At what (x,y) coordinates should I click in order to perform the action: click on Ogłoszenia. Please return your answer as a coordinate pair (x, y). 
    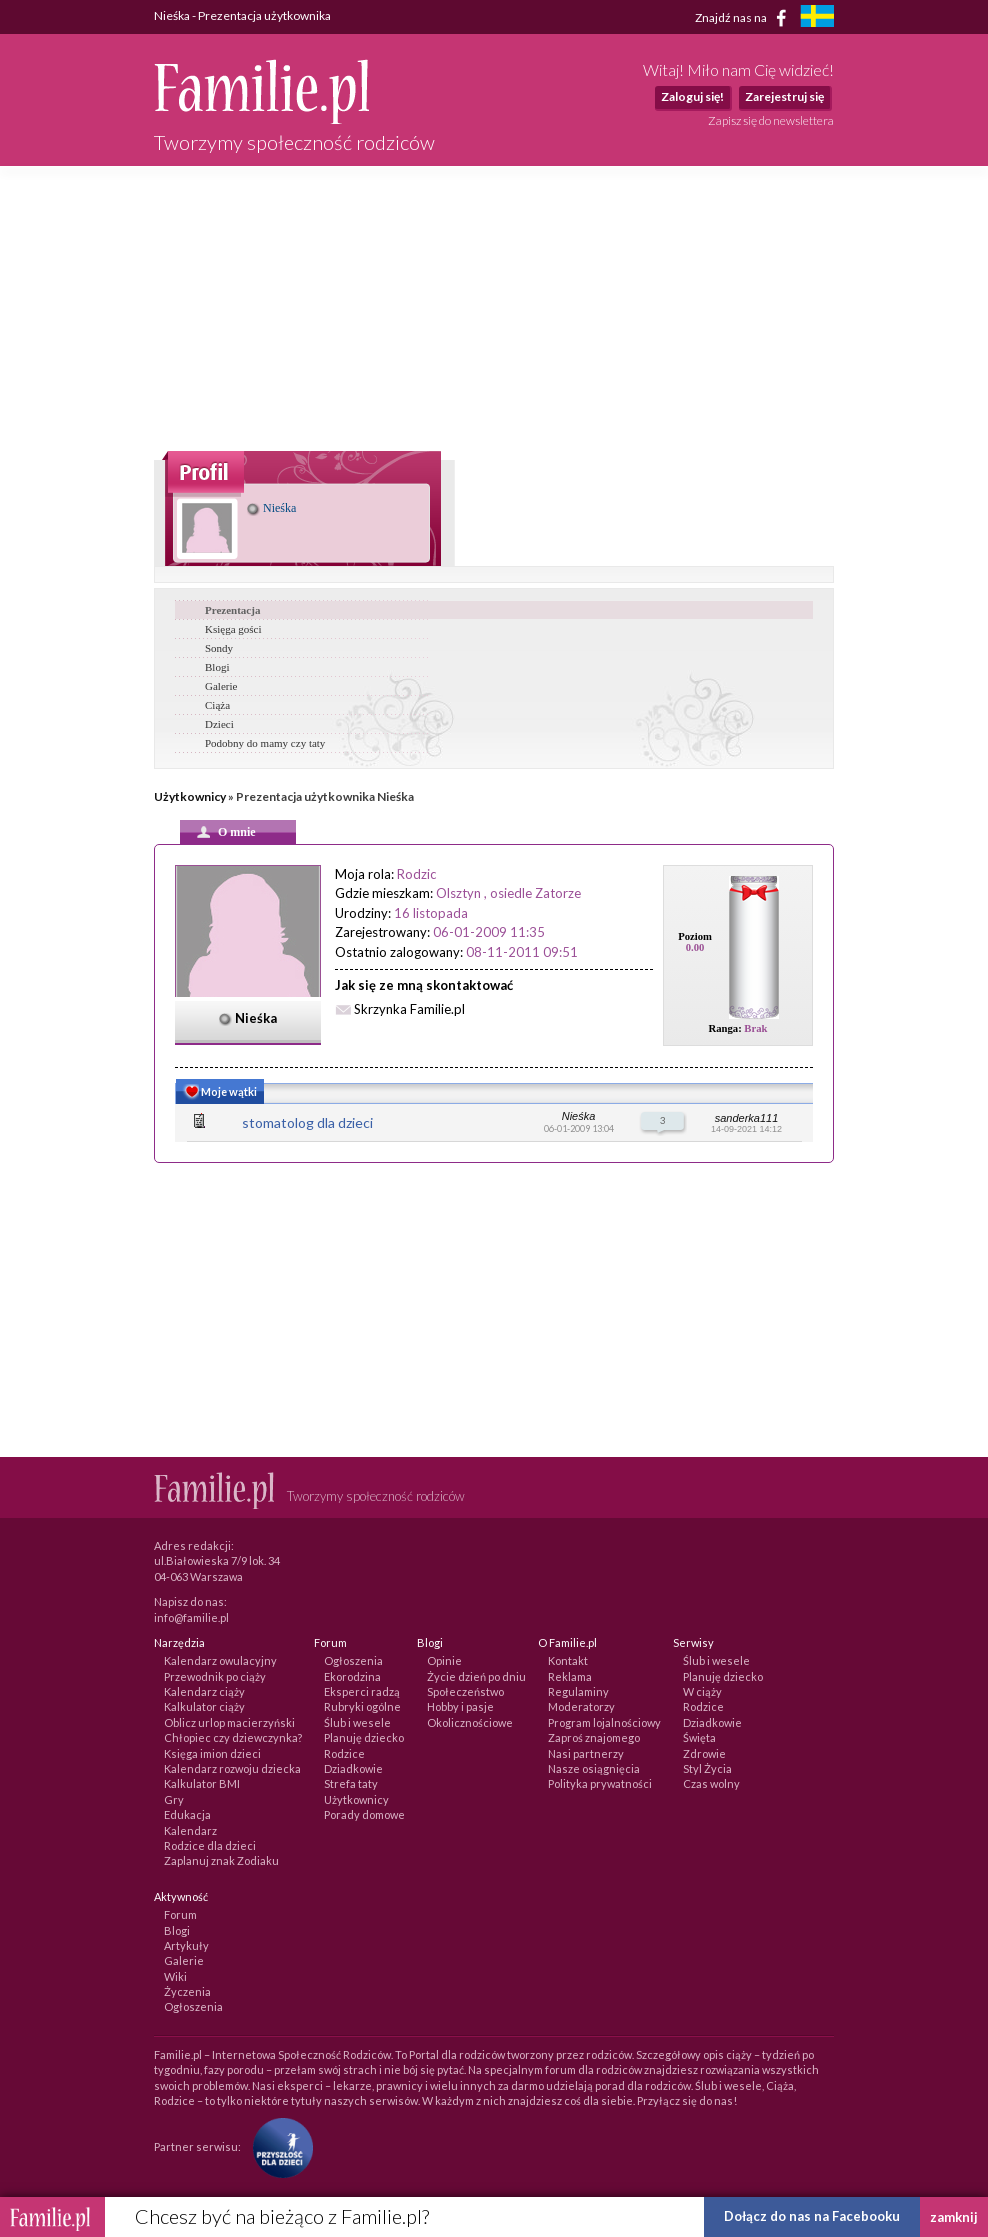
    Looking at the image, I should click on (353, 1660).